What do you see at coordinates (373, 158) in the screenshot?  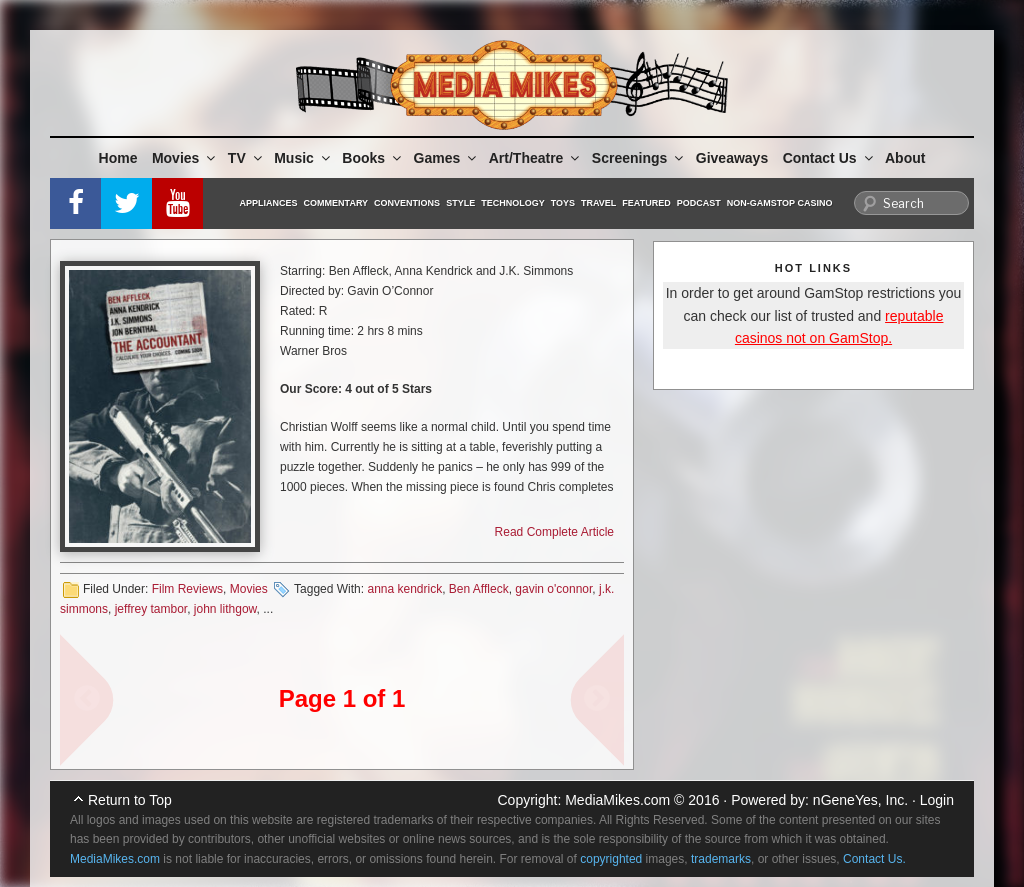 I see `Books` at bounding box center [373, 158].